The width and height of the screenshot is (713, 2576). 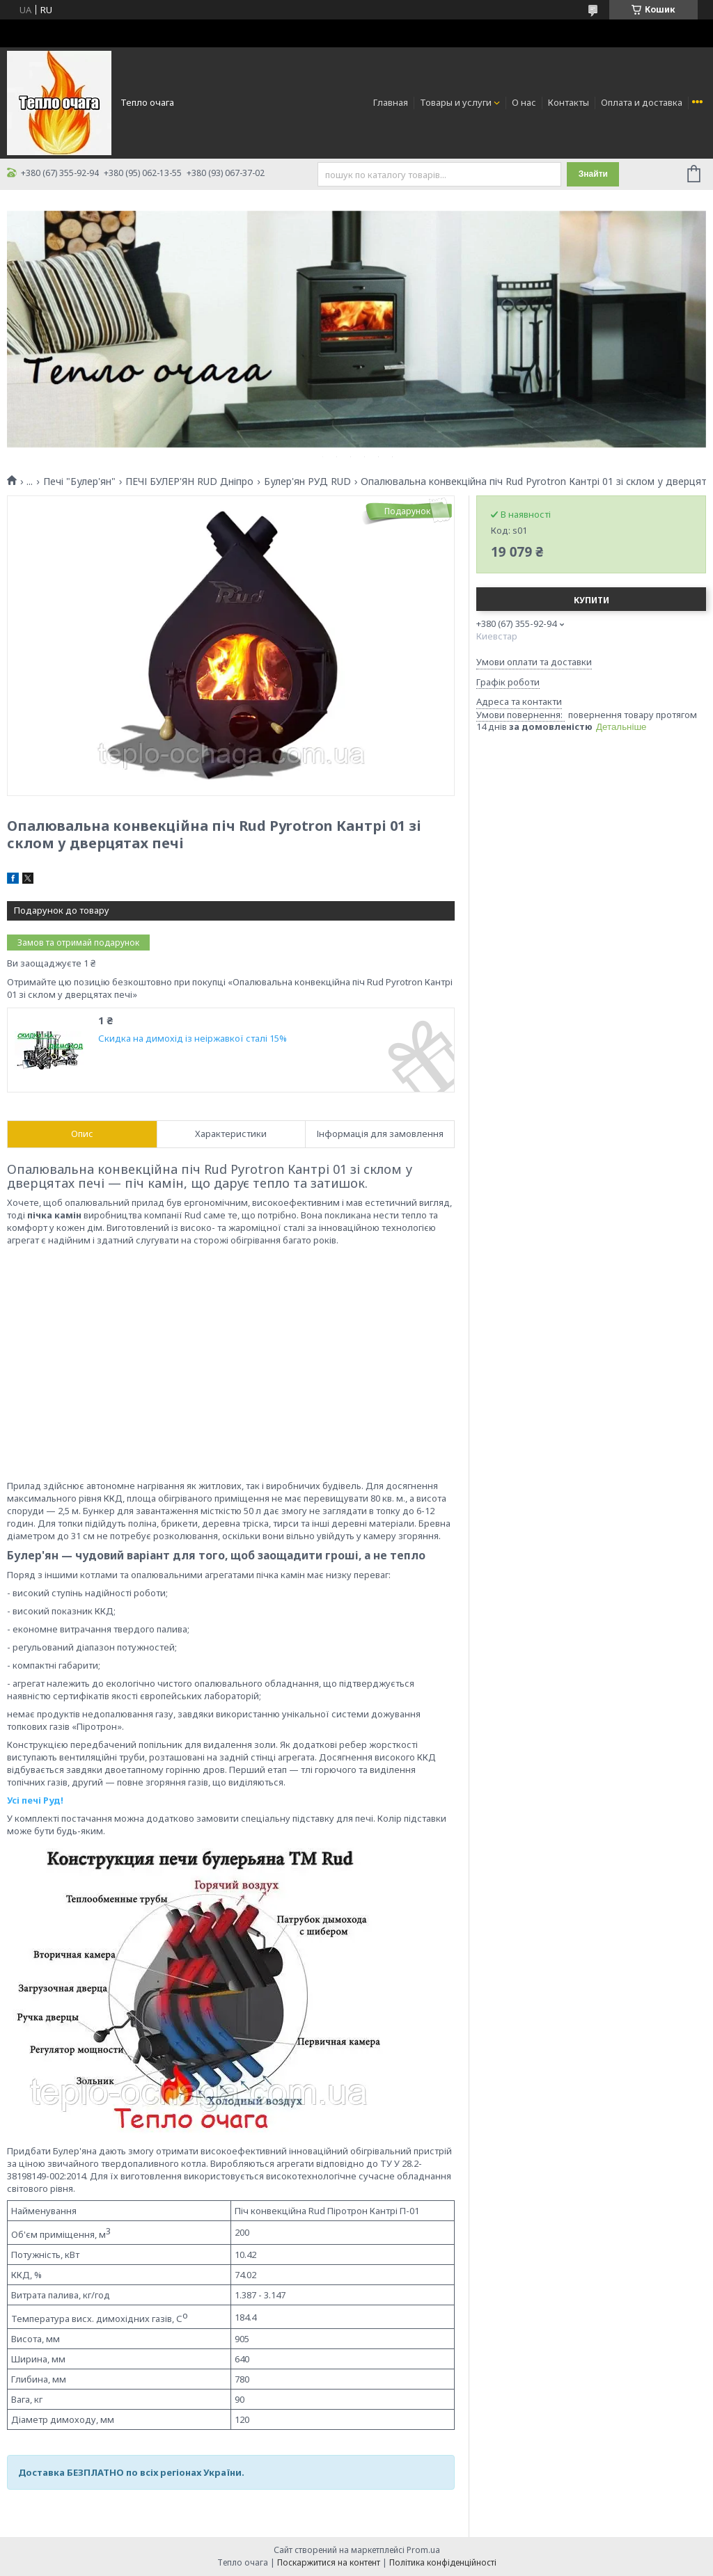 What do you see at coordinates (307, 481) in the screenshot?
I see `Булер'ян РУД RUD` at bounding box center [307, 481].